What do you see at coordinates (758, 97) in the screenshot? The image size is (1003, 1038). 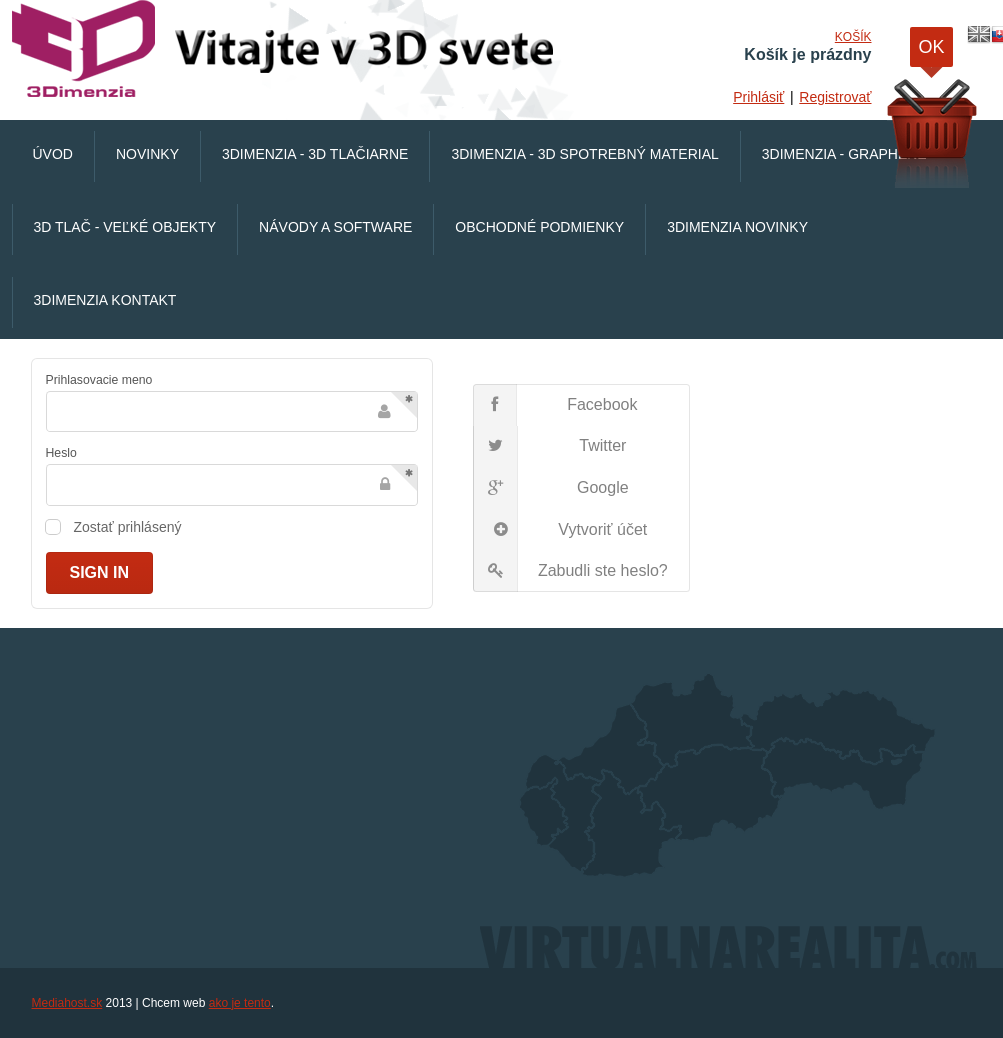 I see `Prihlásiť` at bounding box center [758, 97].